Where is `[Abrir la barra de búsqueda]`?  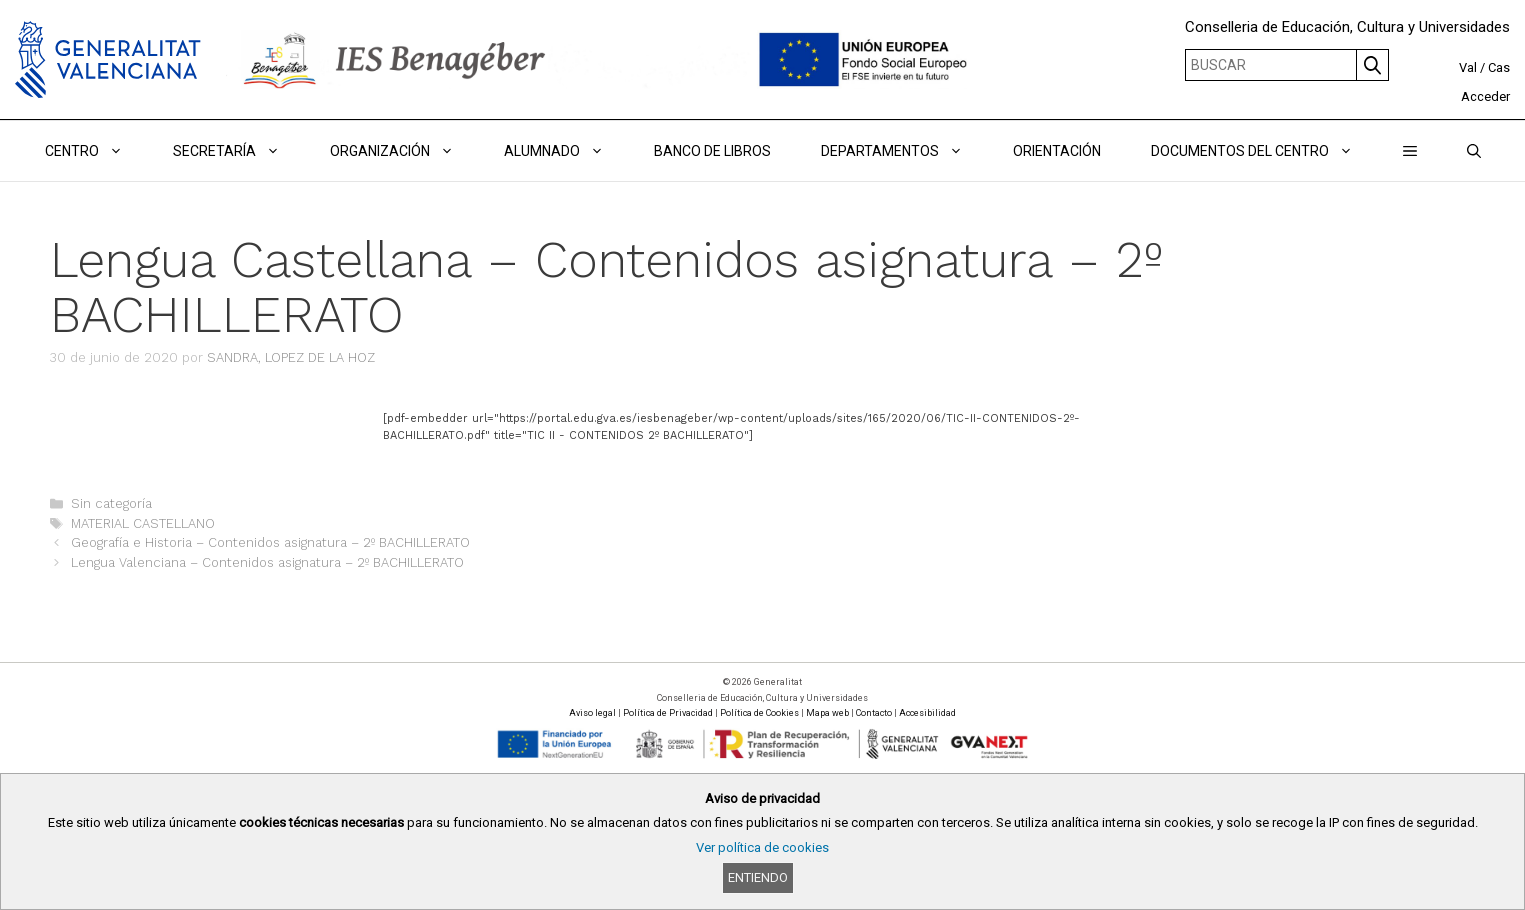
[Abrir la barra de búsqueda] is located at coordinates (1474, 151).